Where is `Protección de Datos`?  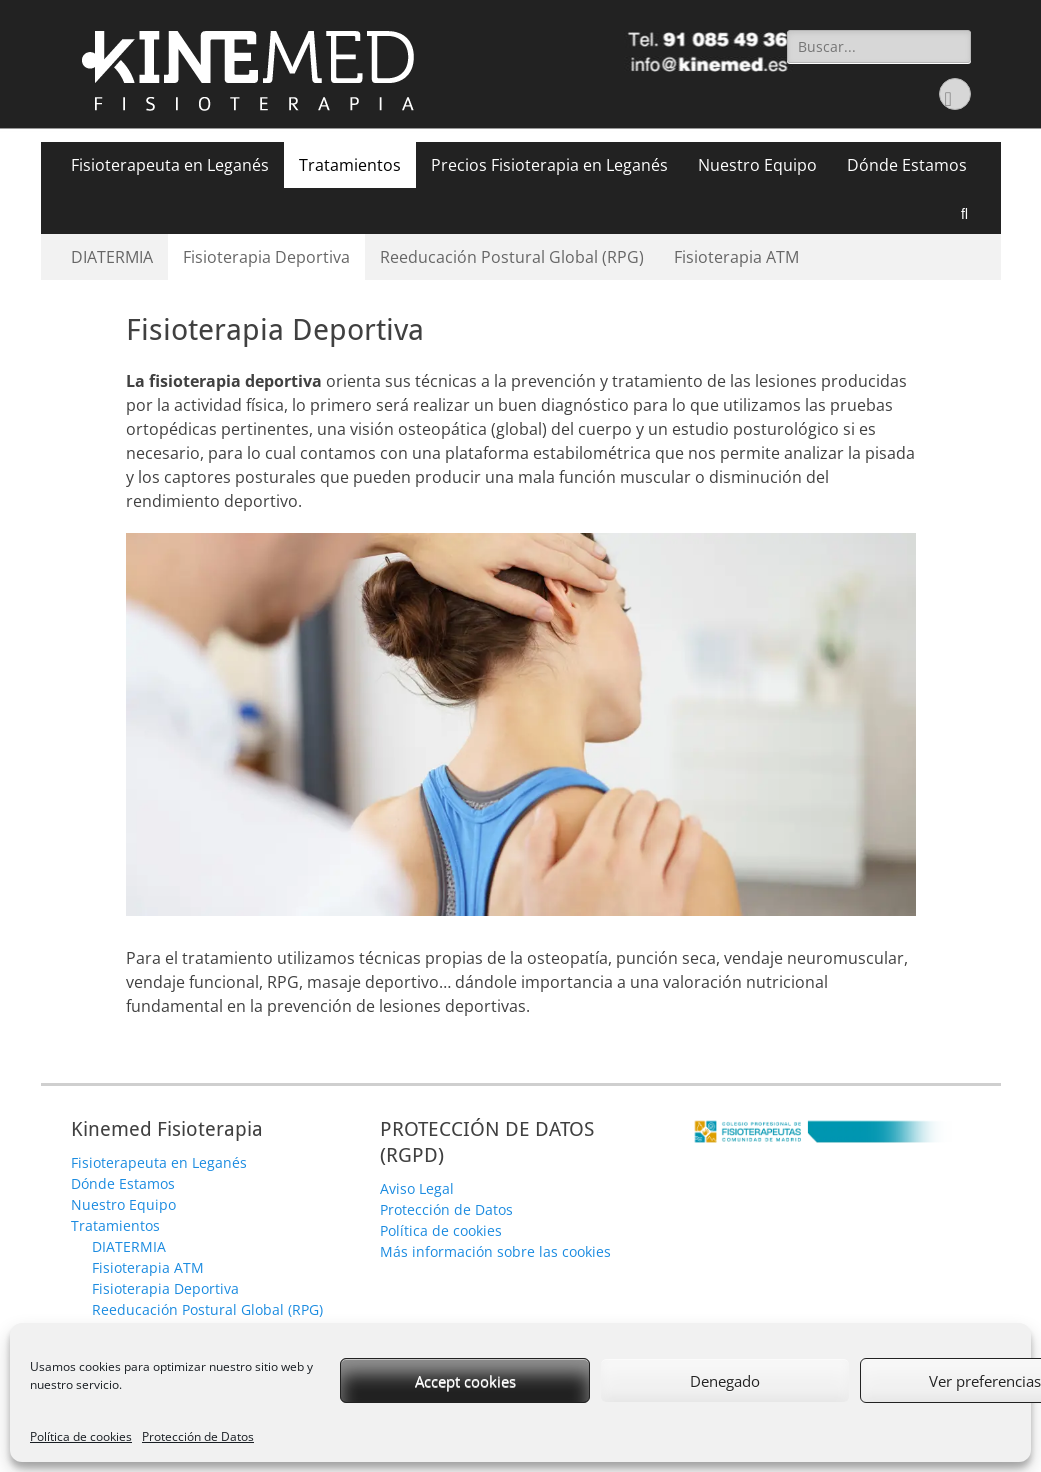 Protección de Datos is located at coordinates (198, 1436).